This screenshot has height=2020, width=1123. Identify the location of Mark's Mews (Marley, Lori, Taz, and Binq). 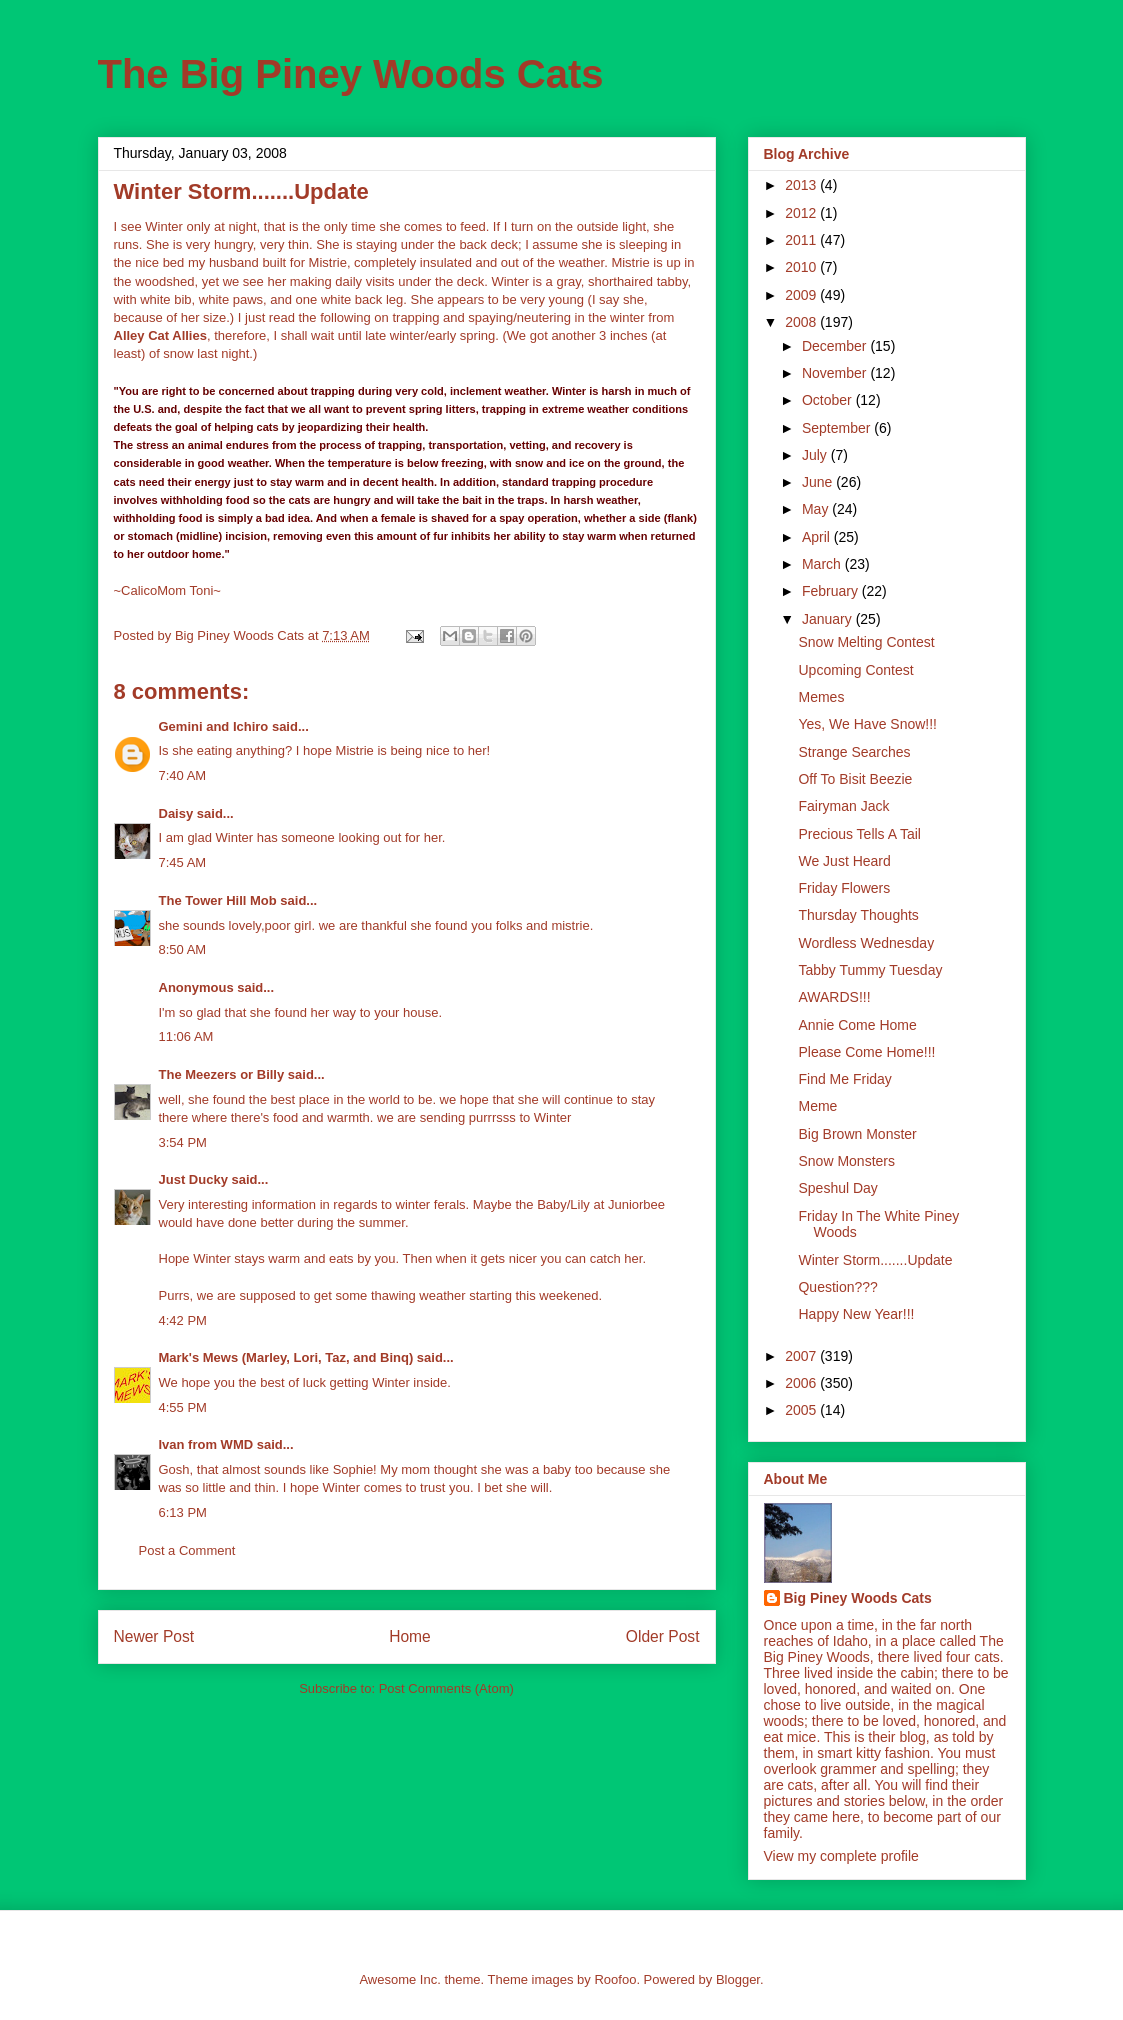
(286, 1357).